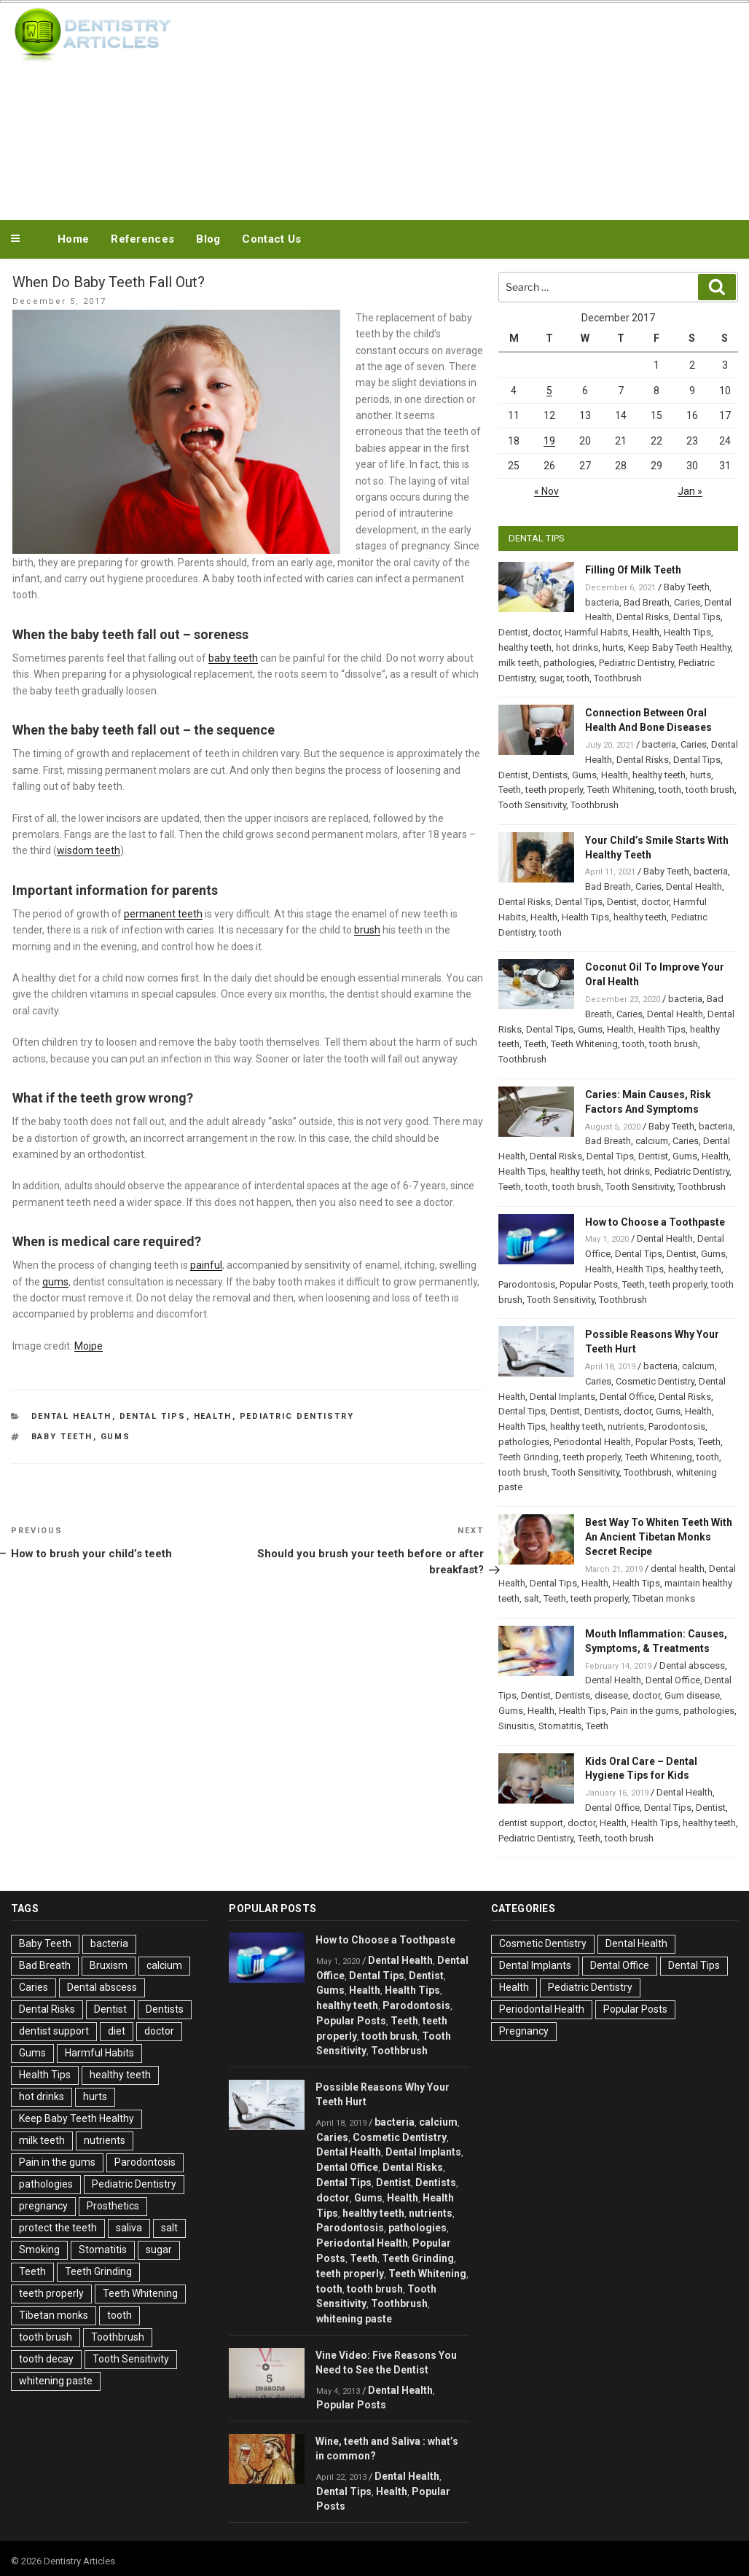 This screenshot has width=749, height=2576. What do you see at coordinates (532, 804) in the screenshot?
I see `Tooth Sensitivity` at bounding box center [532, 804].